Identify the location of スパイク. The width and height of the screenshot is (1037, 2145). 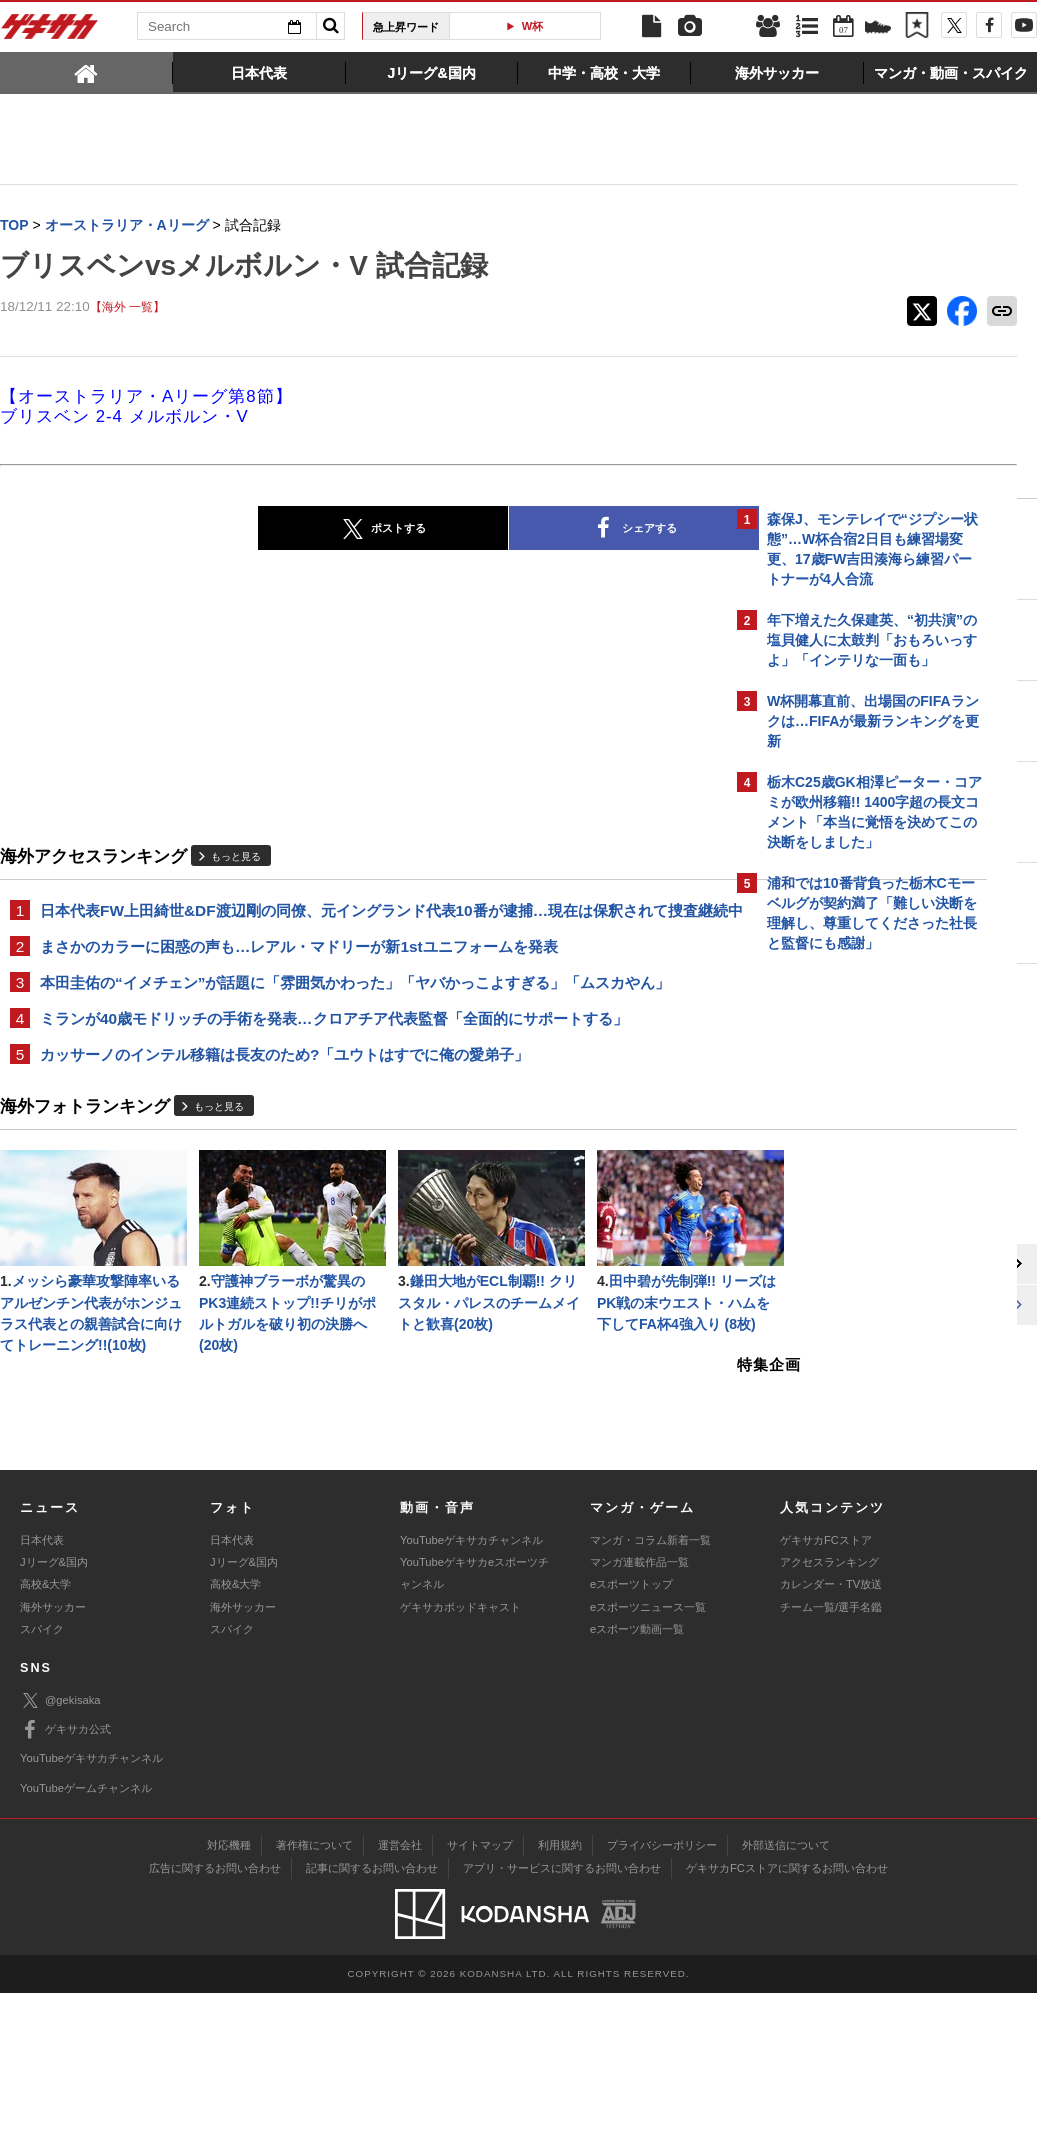
(42, 1781).